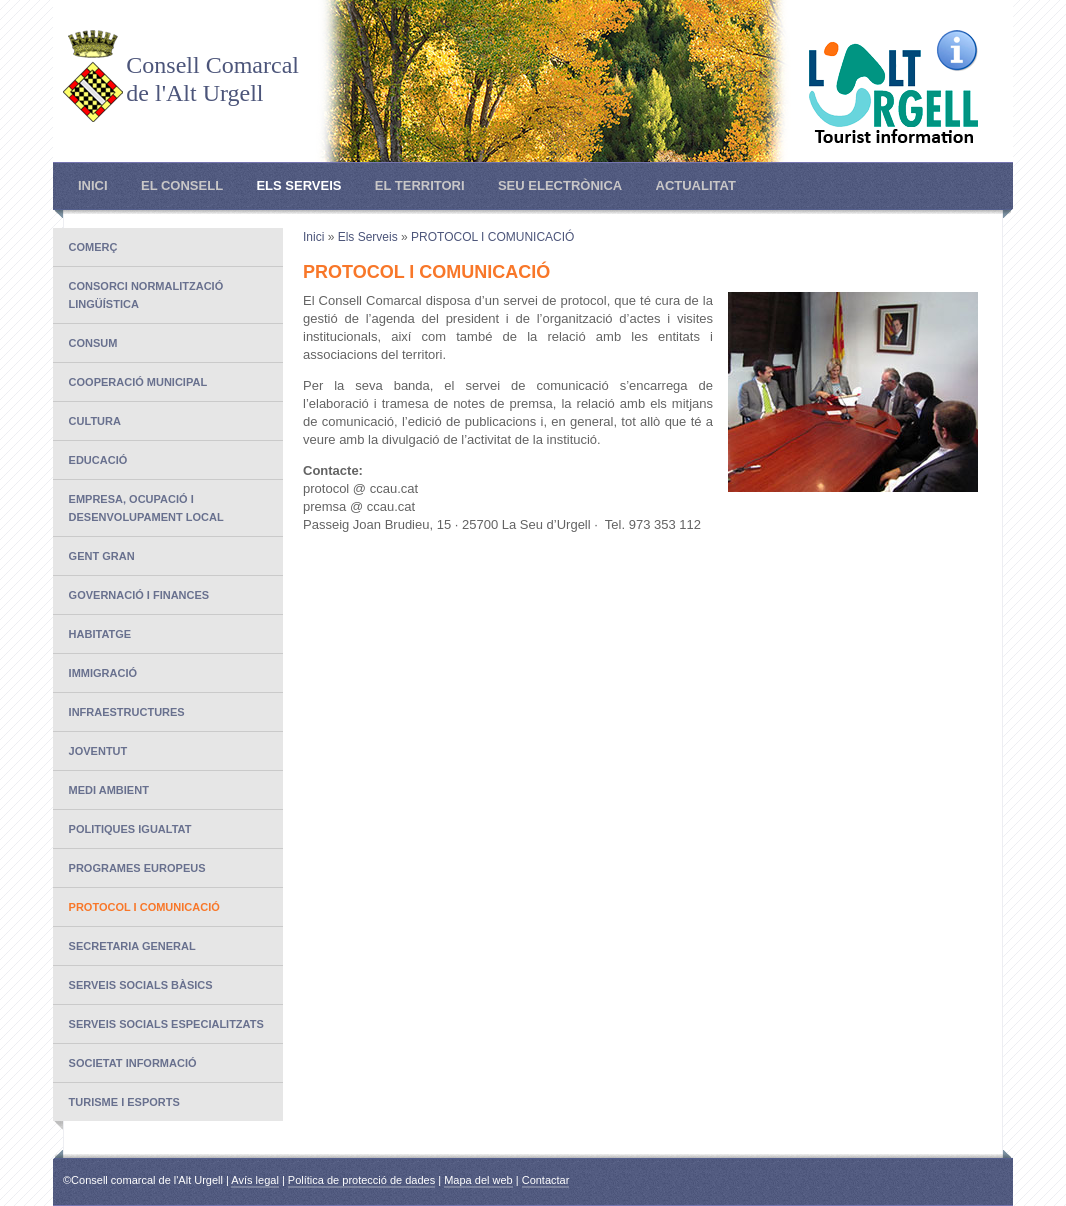 The height and width of the screenshot is (1206, 1066). I want to click on GENT GRAN, so click(102, 556).